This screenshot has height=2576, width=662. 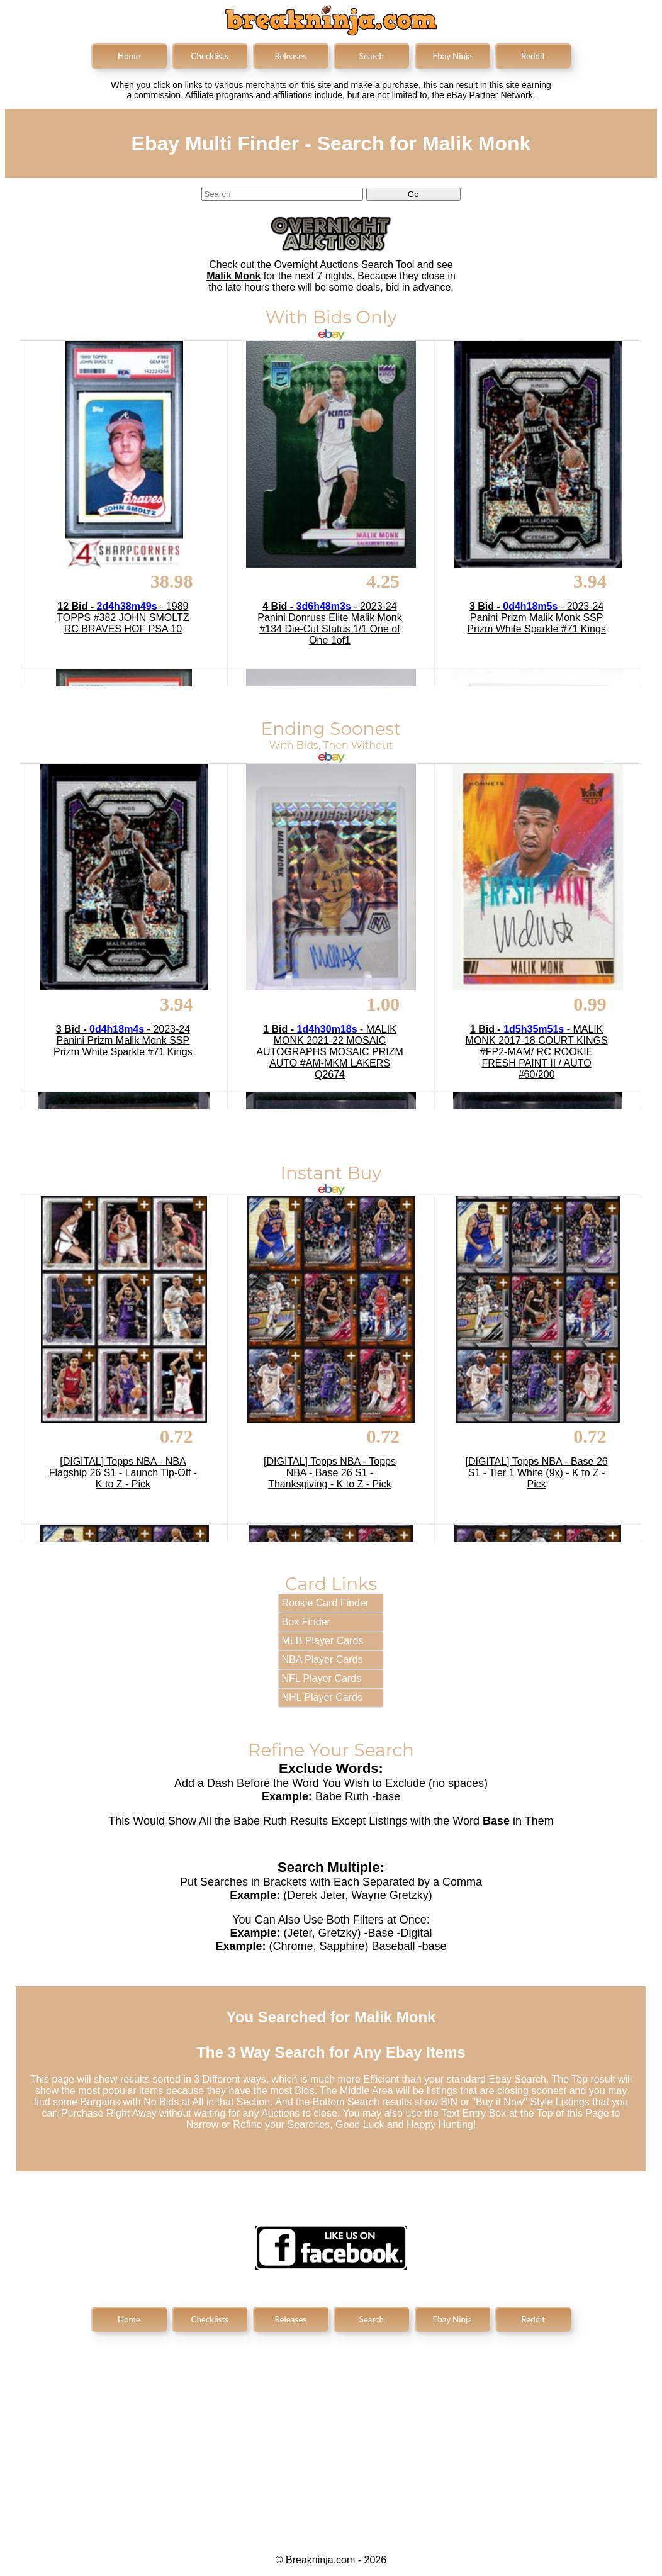 What do you see at coordinates (330, 1472) in the screenshot?
I see `[DIGITAL] Topps NBA - Topps NBA - Base 26 S1 - Thanksgiving - K to Z - Pick` at bounding box center [330, 1472].